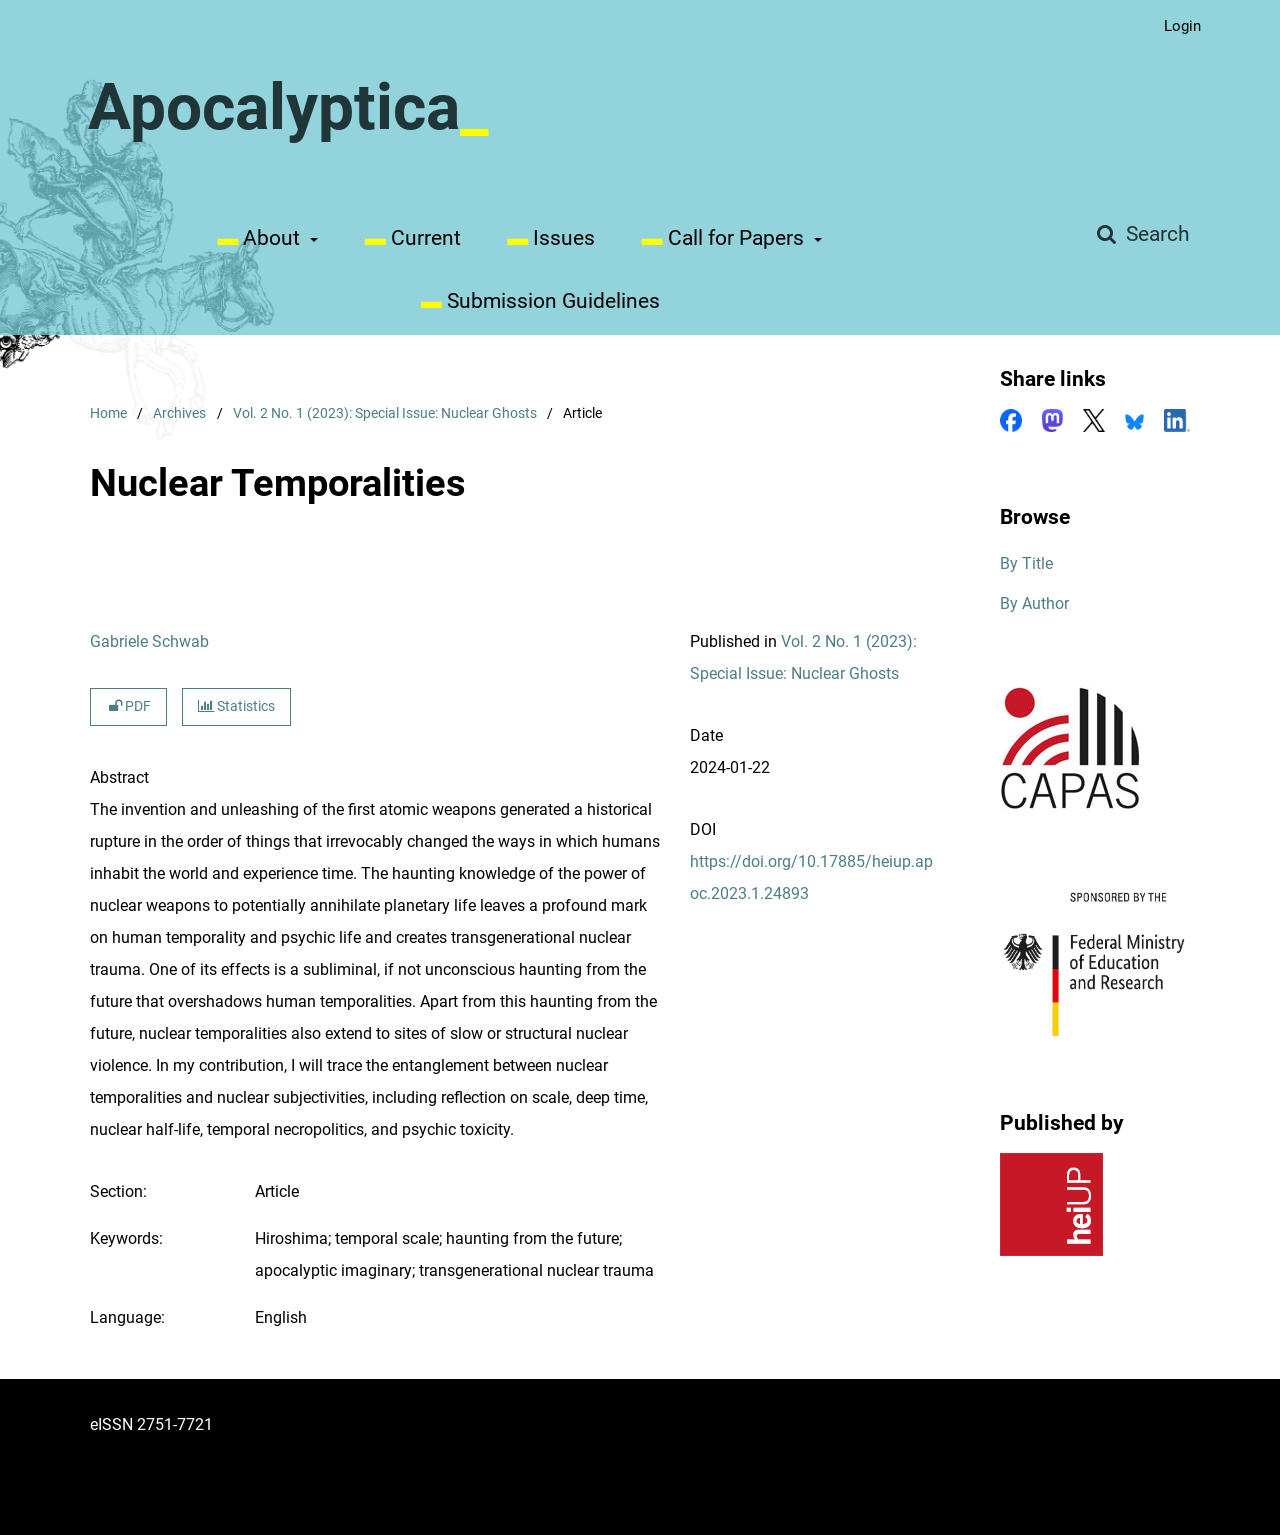  What do you see at coordinates (108, 413) in the screenshot?
I see `Home` at bounding box center [108, 413].